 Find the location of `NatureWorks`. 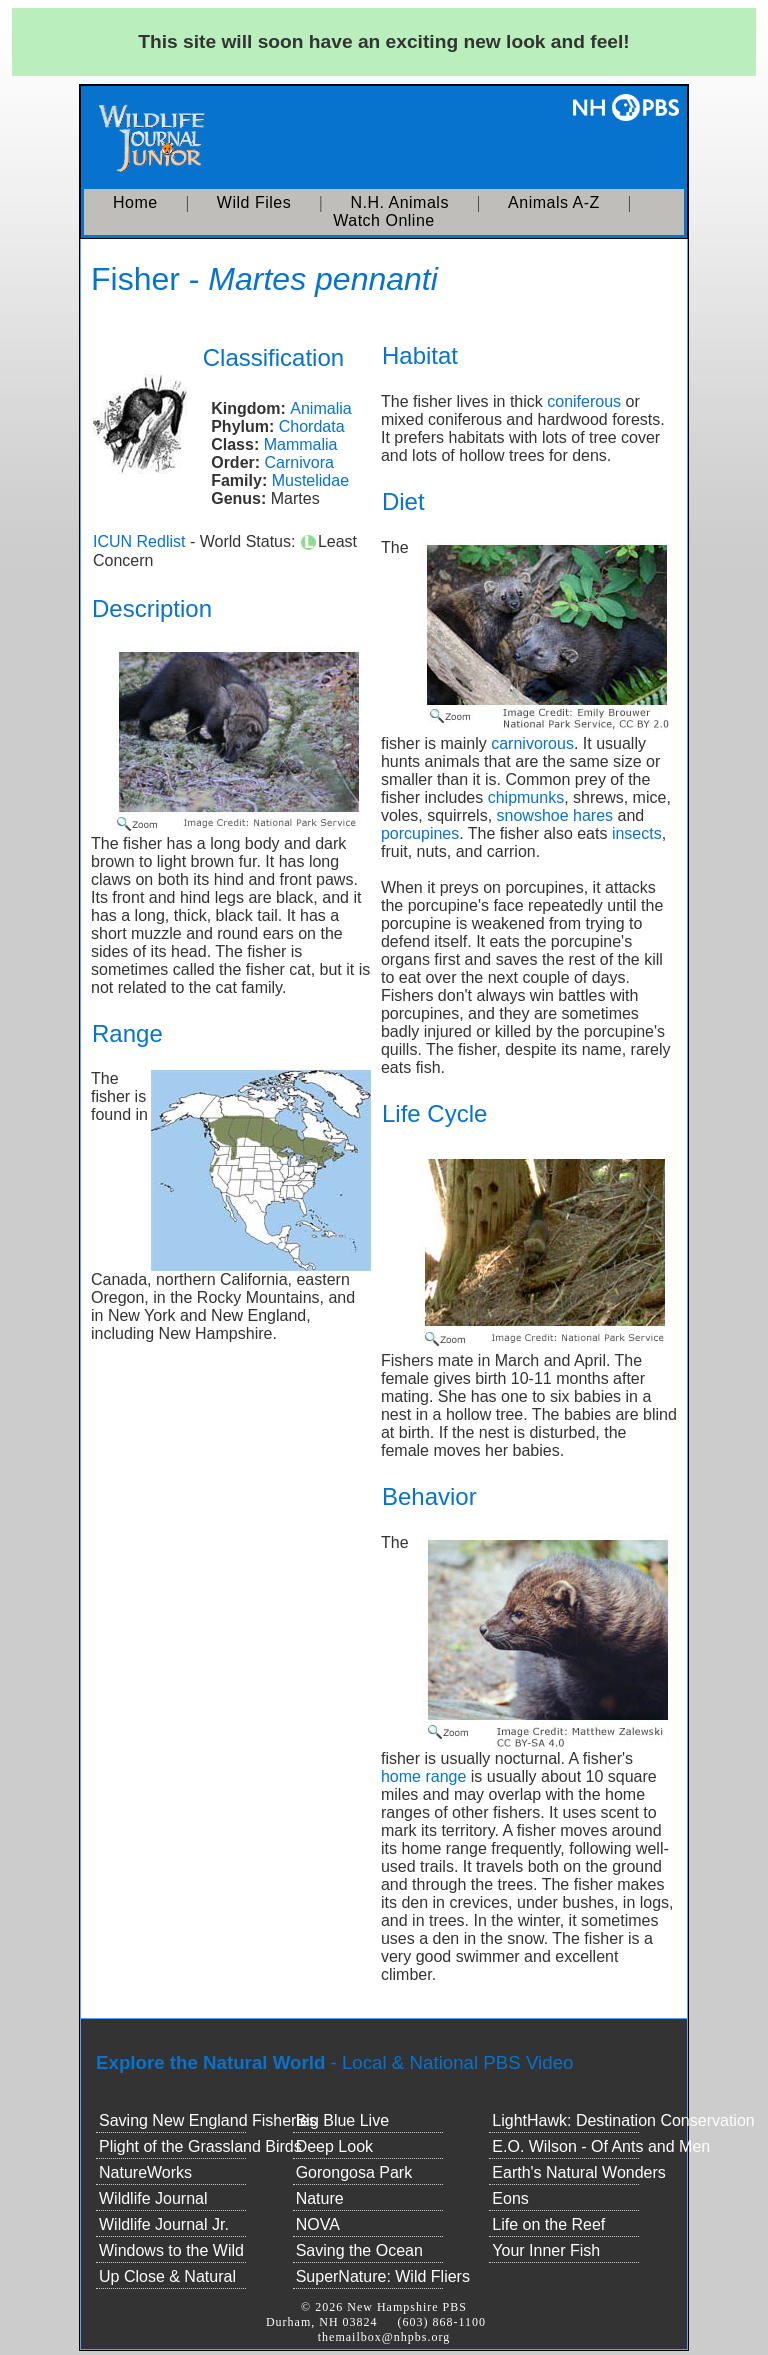

NatureWorks is located at coordinates (145, 2172).